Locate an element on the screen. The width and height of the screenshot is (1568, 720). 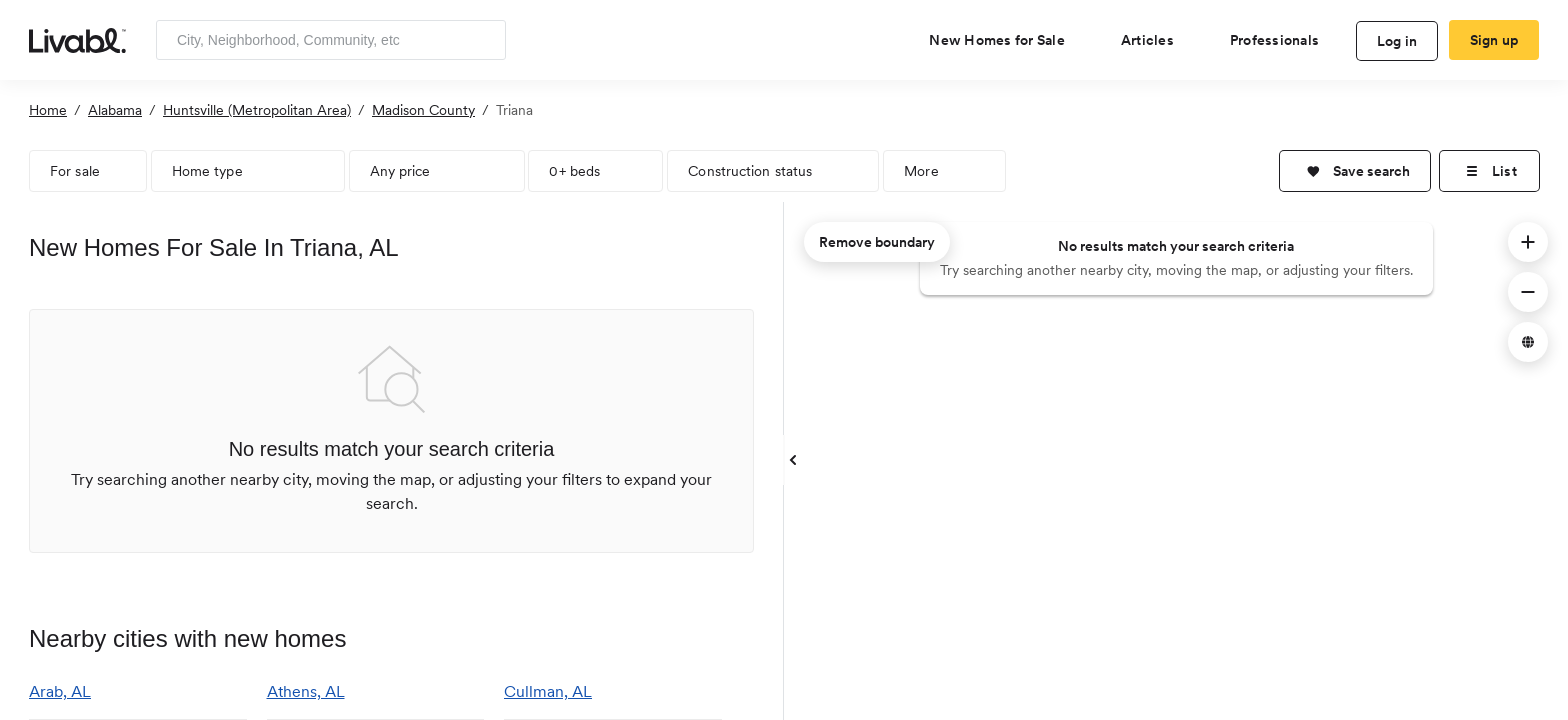
[Enter community, location or company] is located at coordinates (331, 40).